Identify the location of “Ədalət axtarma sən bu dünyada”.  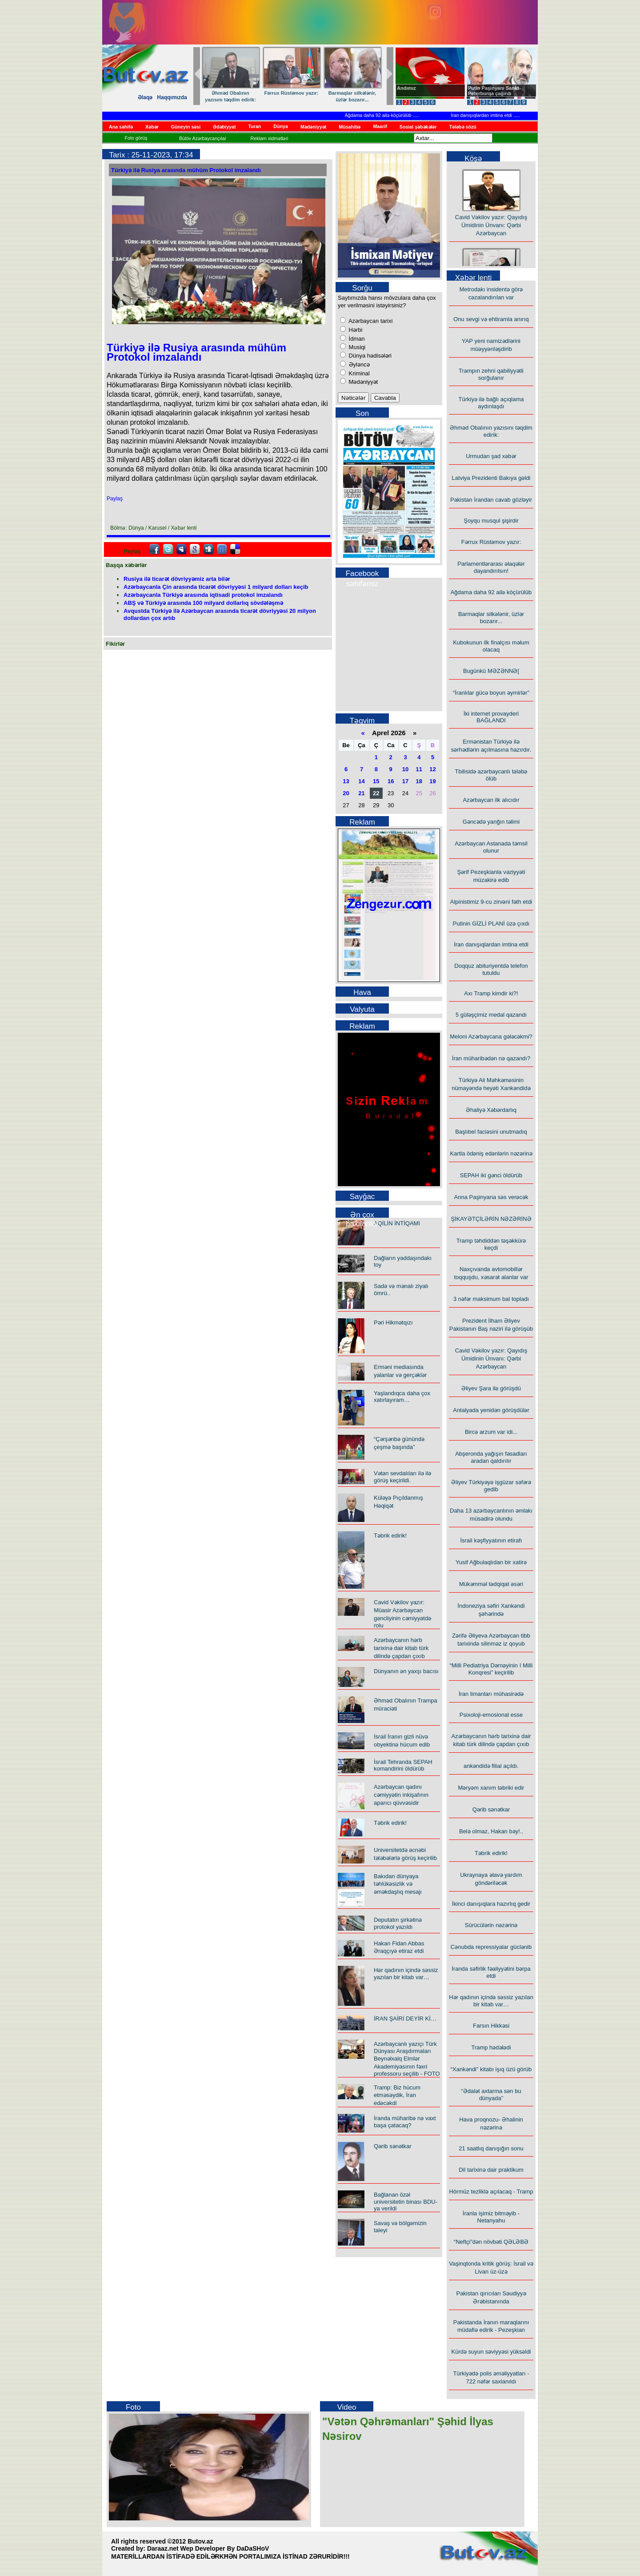
(491, 2094).